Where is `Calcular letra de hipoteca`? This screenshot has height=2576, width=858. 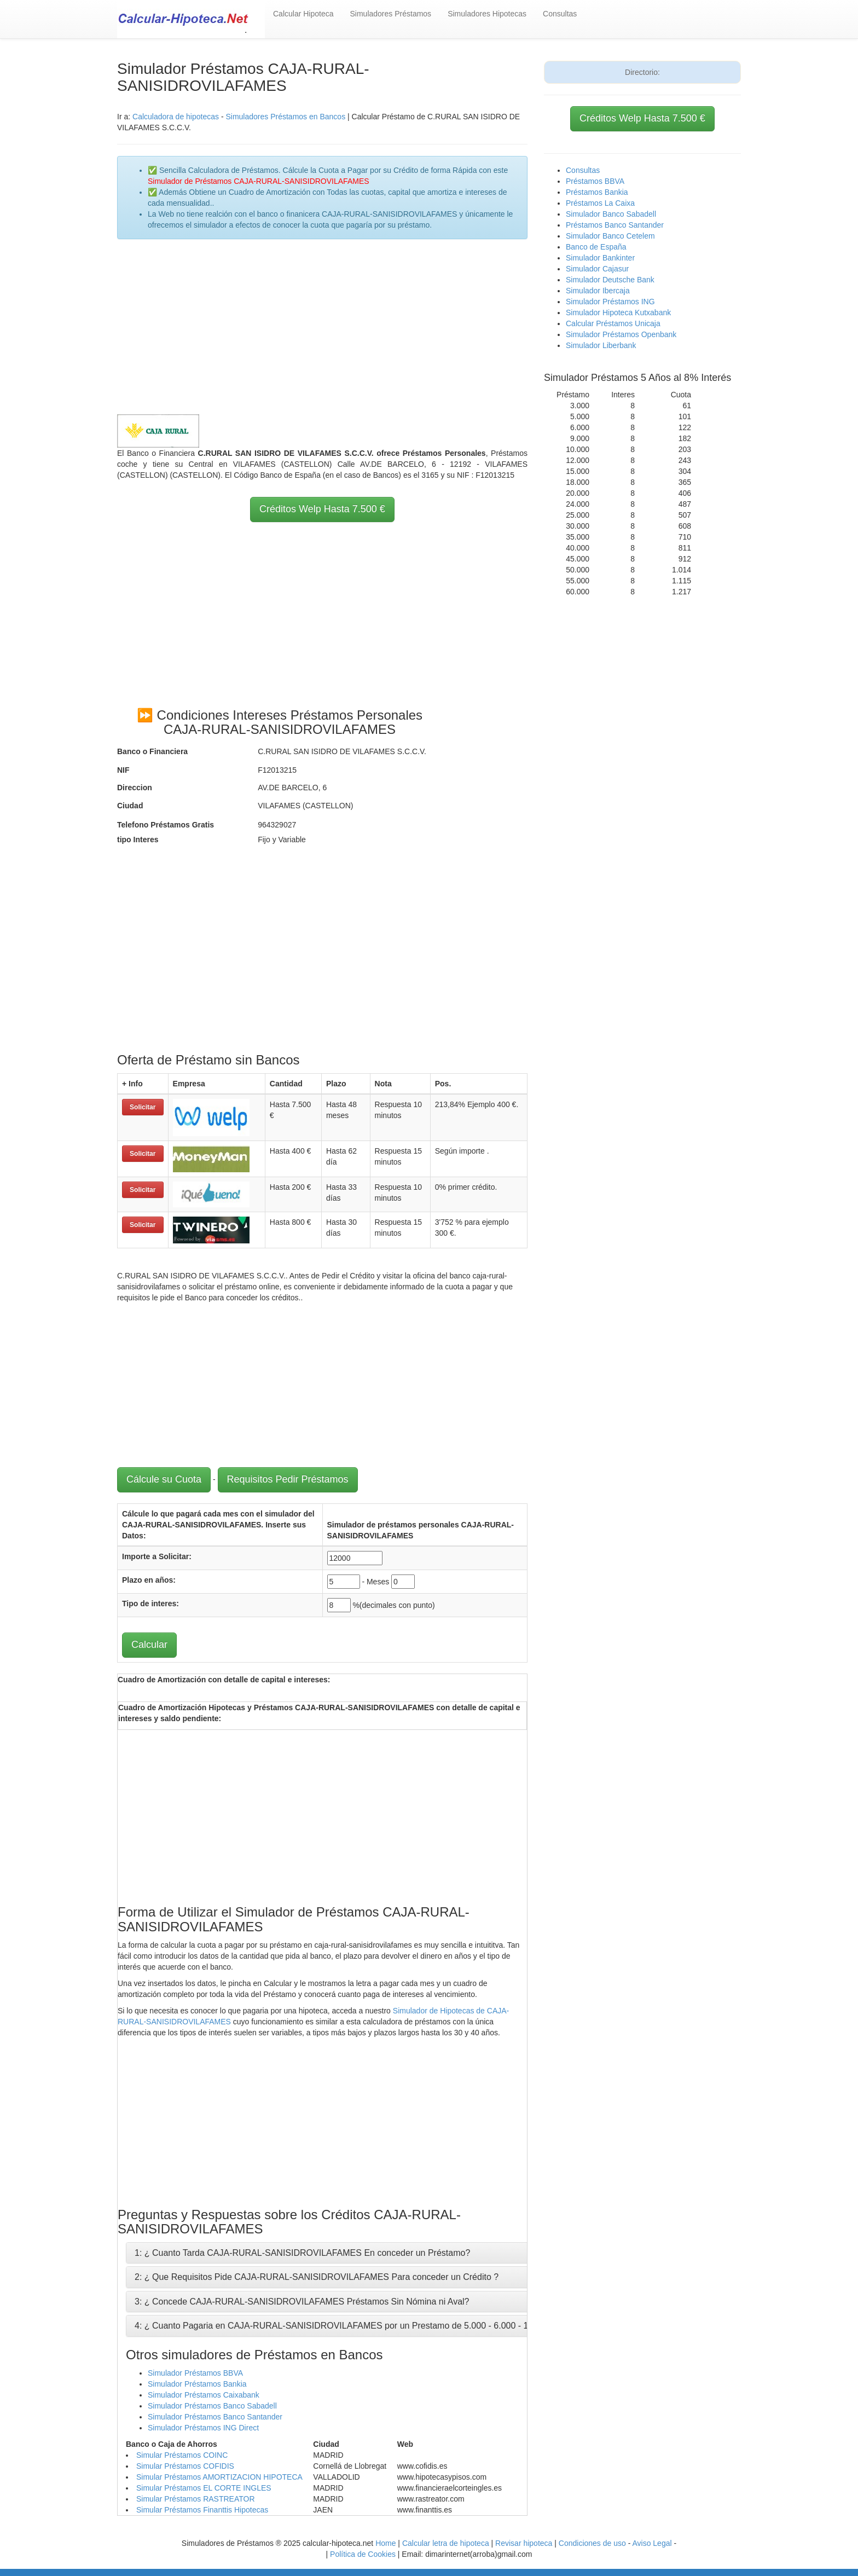
Calcular letra de hipoteca is located at coordinates (445, 2543).